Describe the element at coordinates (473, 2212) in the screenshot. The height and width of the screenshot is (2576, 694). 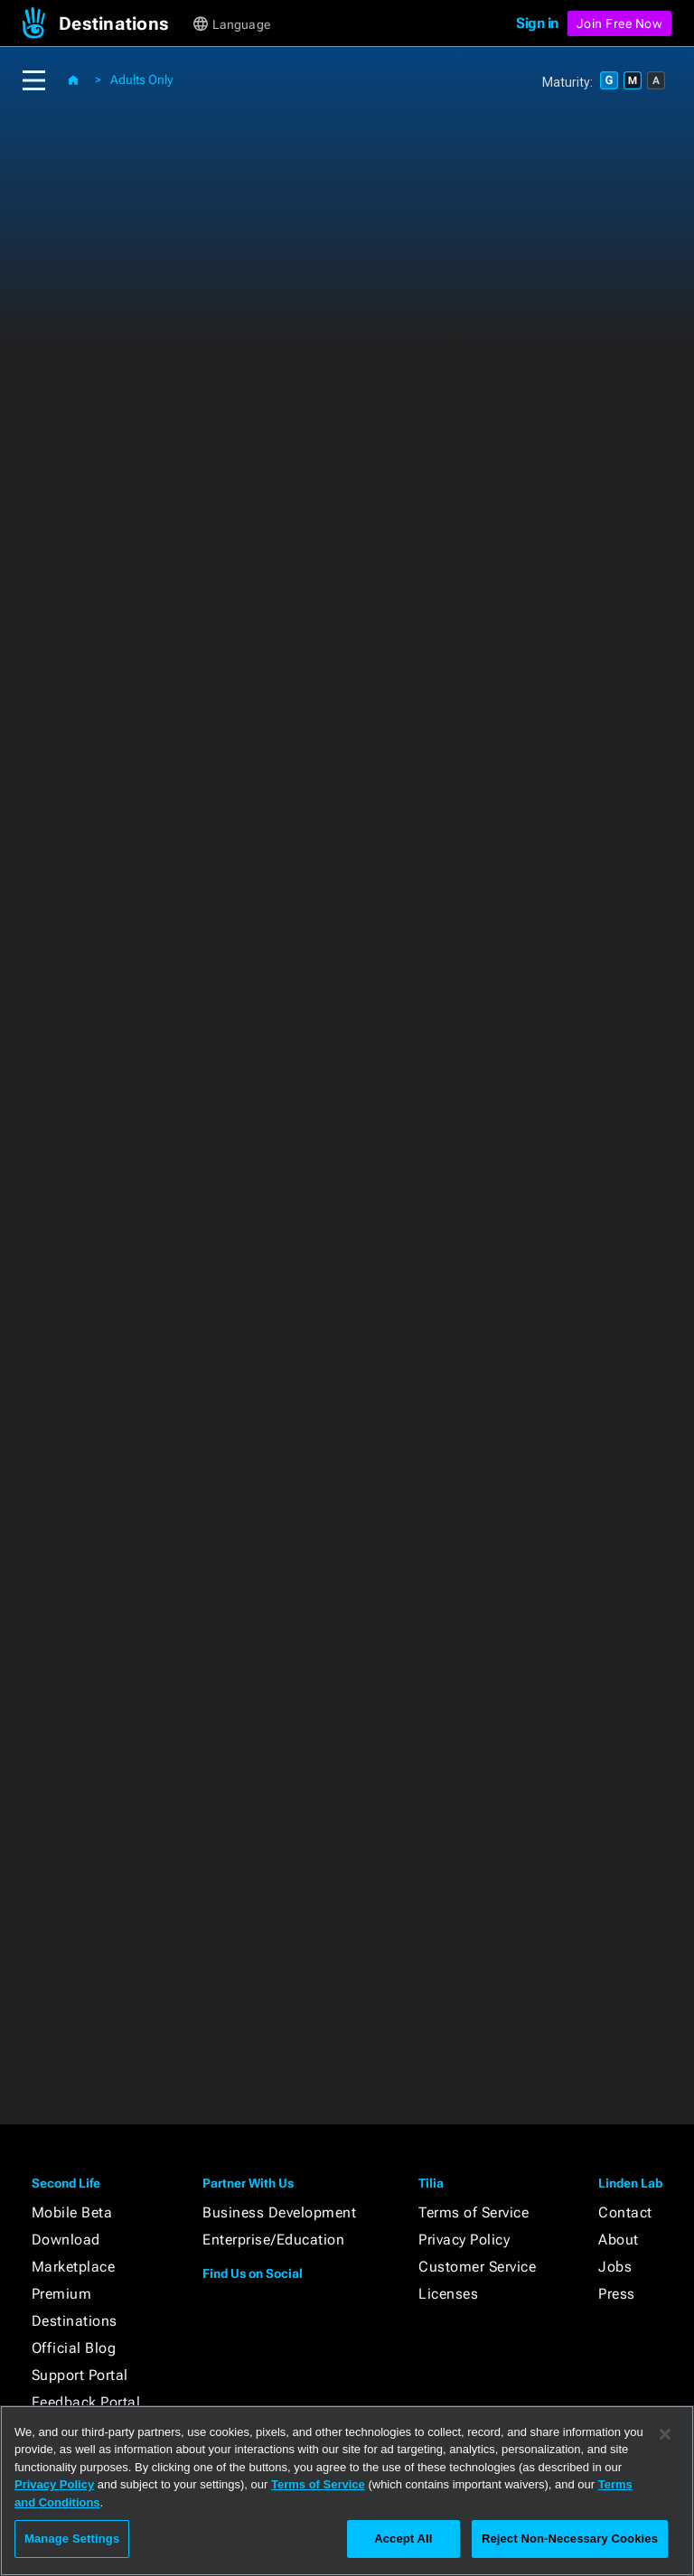
I see `Terms of Service` at that location.